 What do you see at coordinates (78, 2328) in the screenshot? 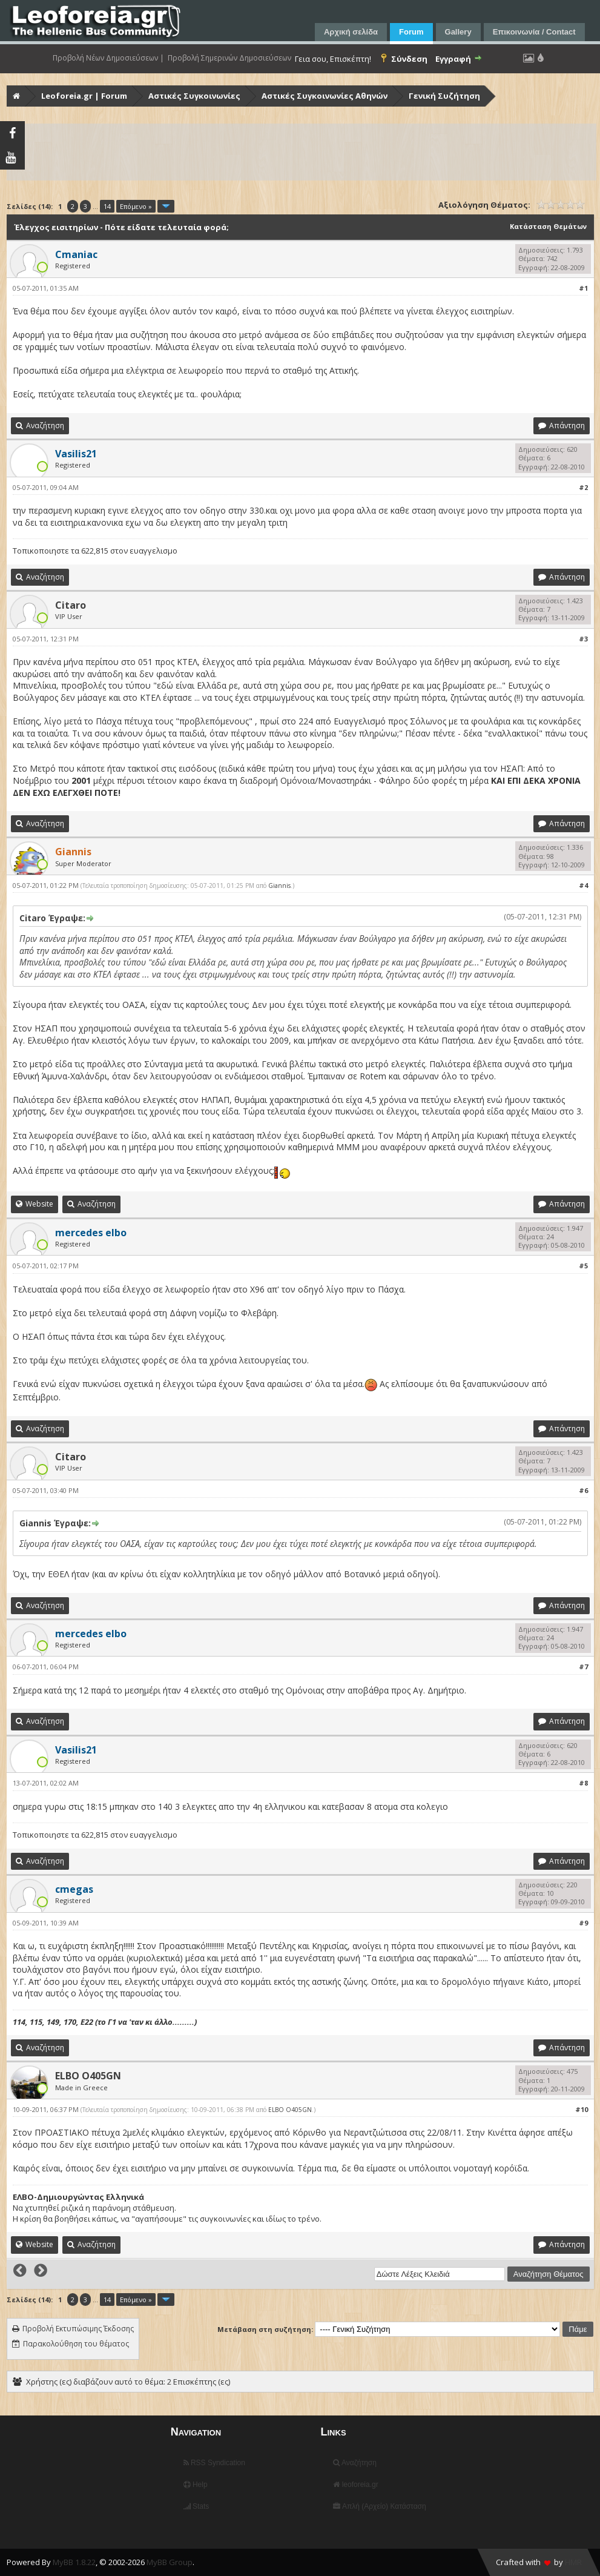
I see `Προβολή Εκτυπώσιμης Έκδοσης` at bounding box center [78, 2328].